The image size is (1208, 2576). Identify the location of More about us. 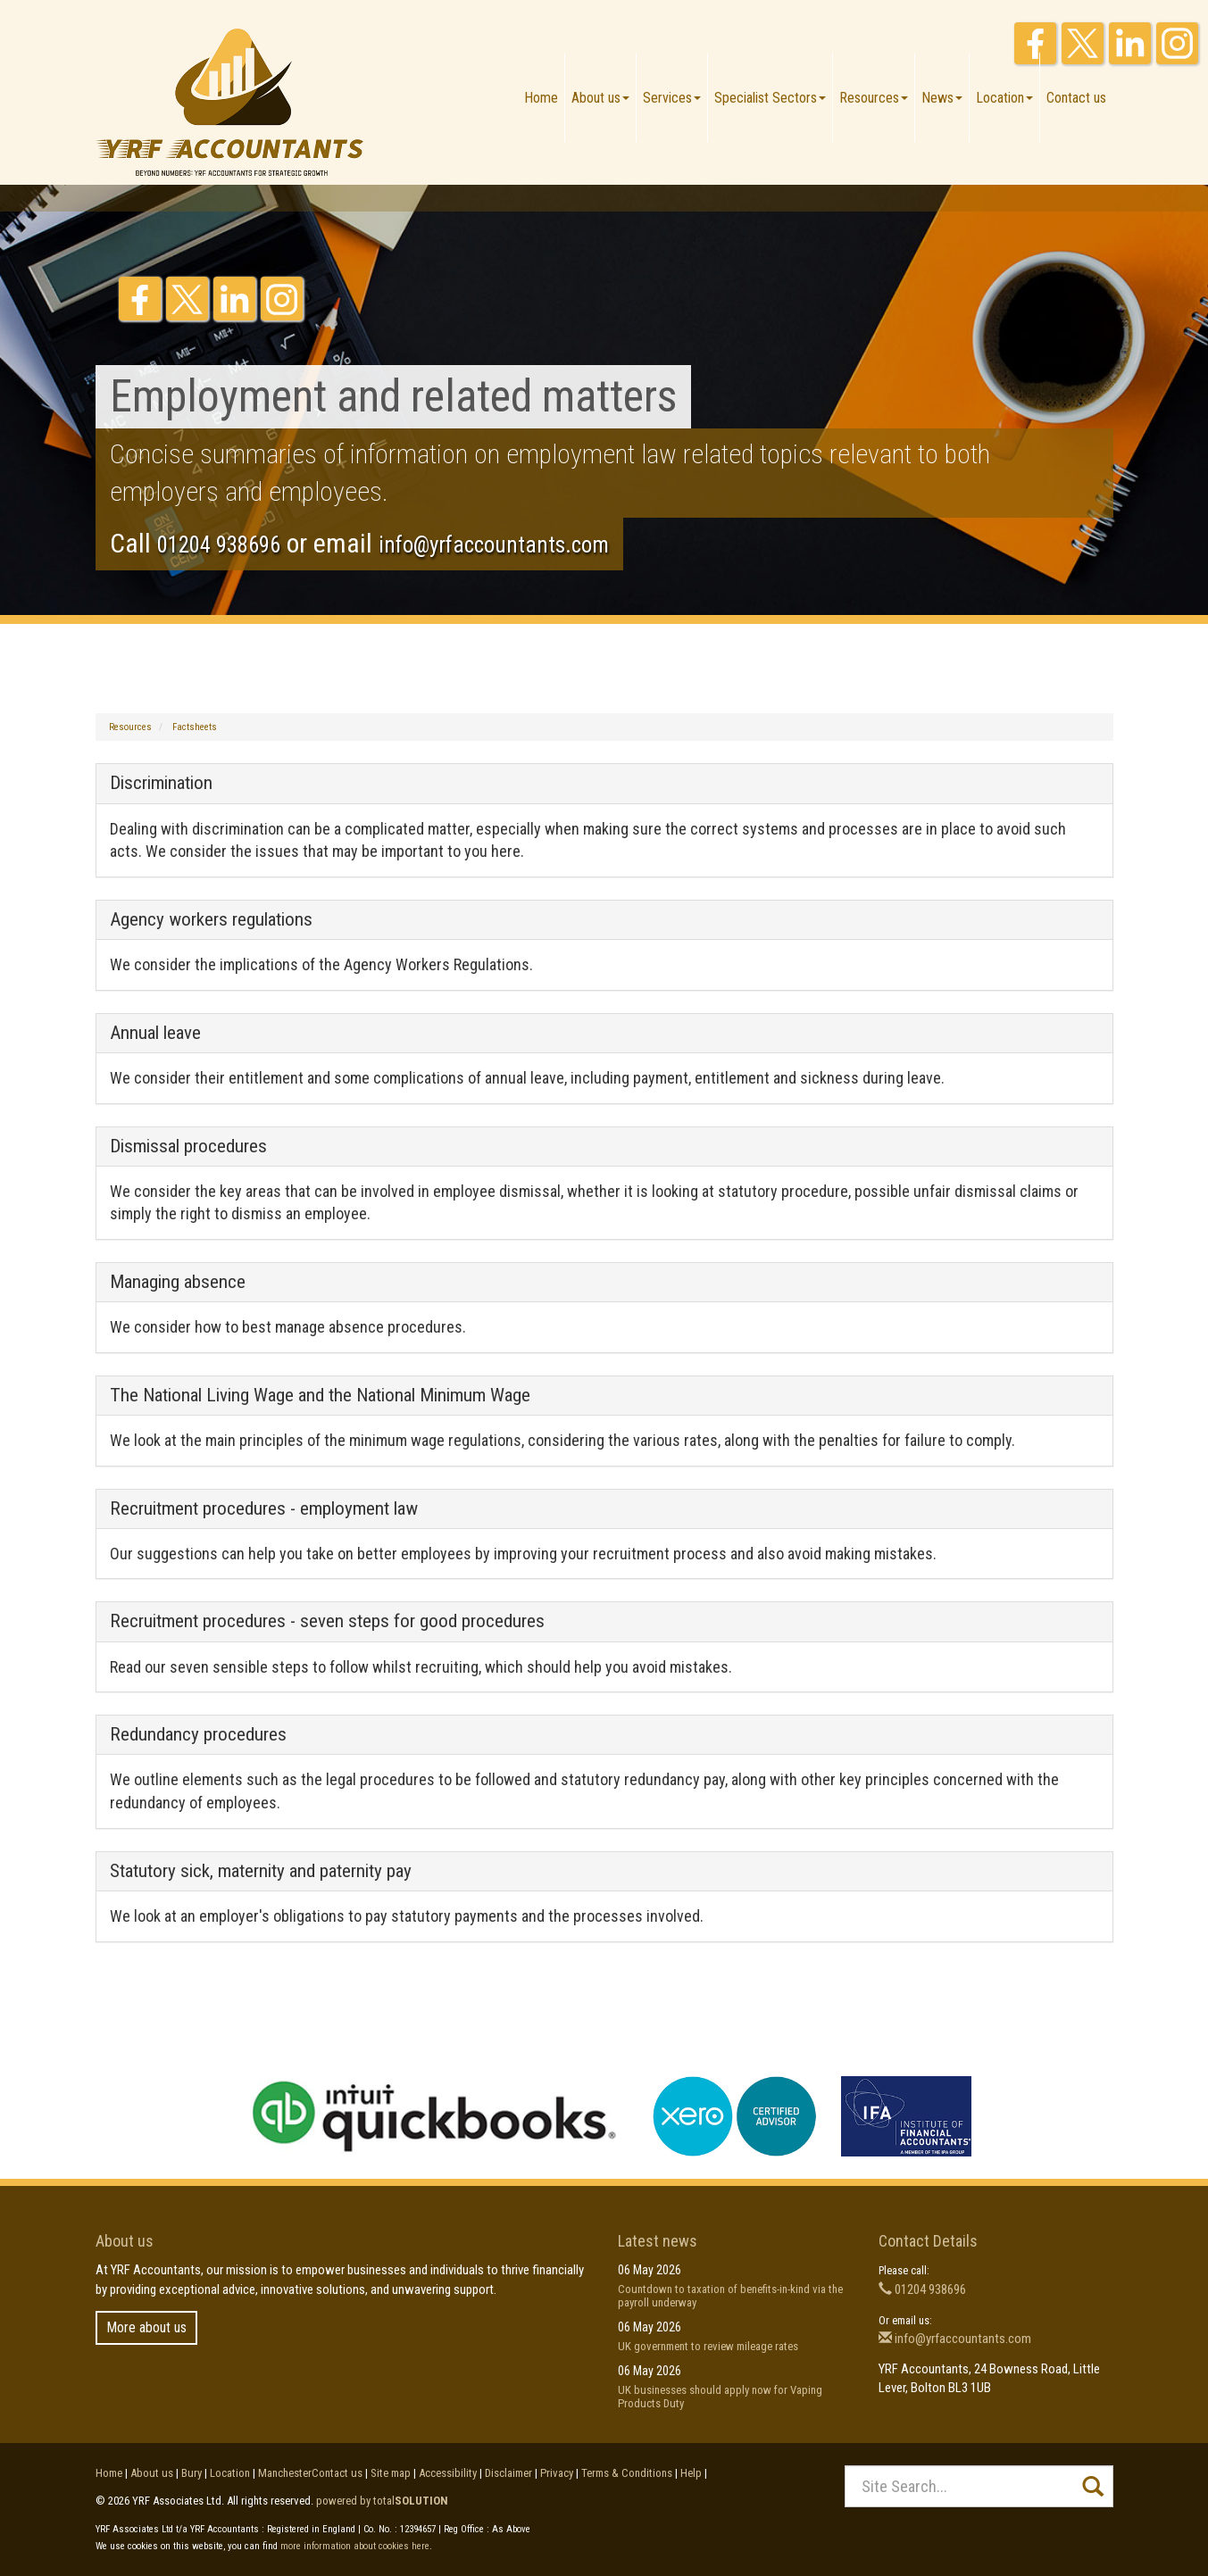
(146, 2327).